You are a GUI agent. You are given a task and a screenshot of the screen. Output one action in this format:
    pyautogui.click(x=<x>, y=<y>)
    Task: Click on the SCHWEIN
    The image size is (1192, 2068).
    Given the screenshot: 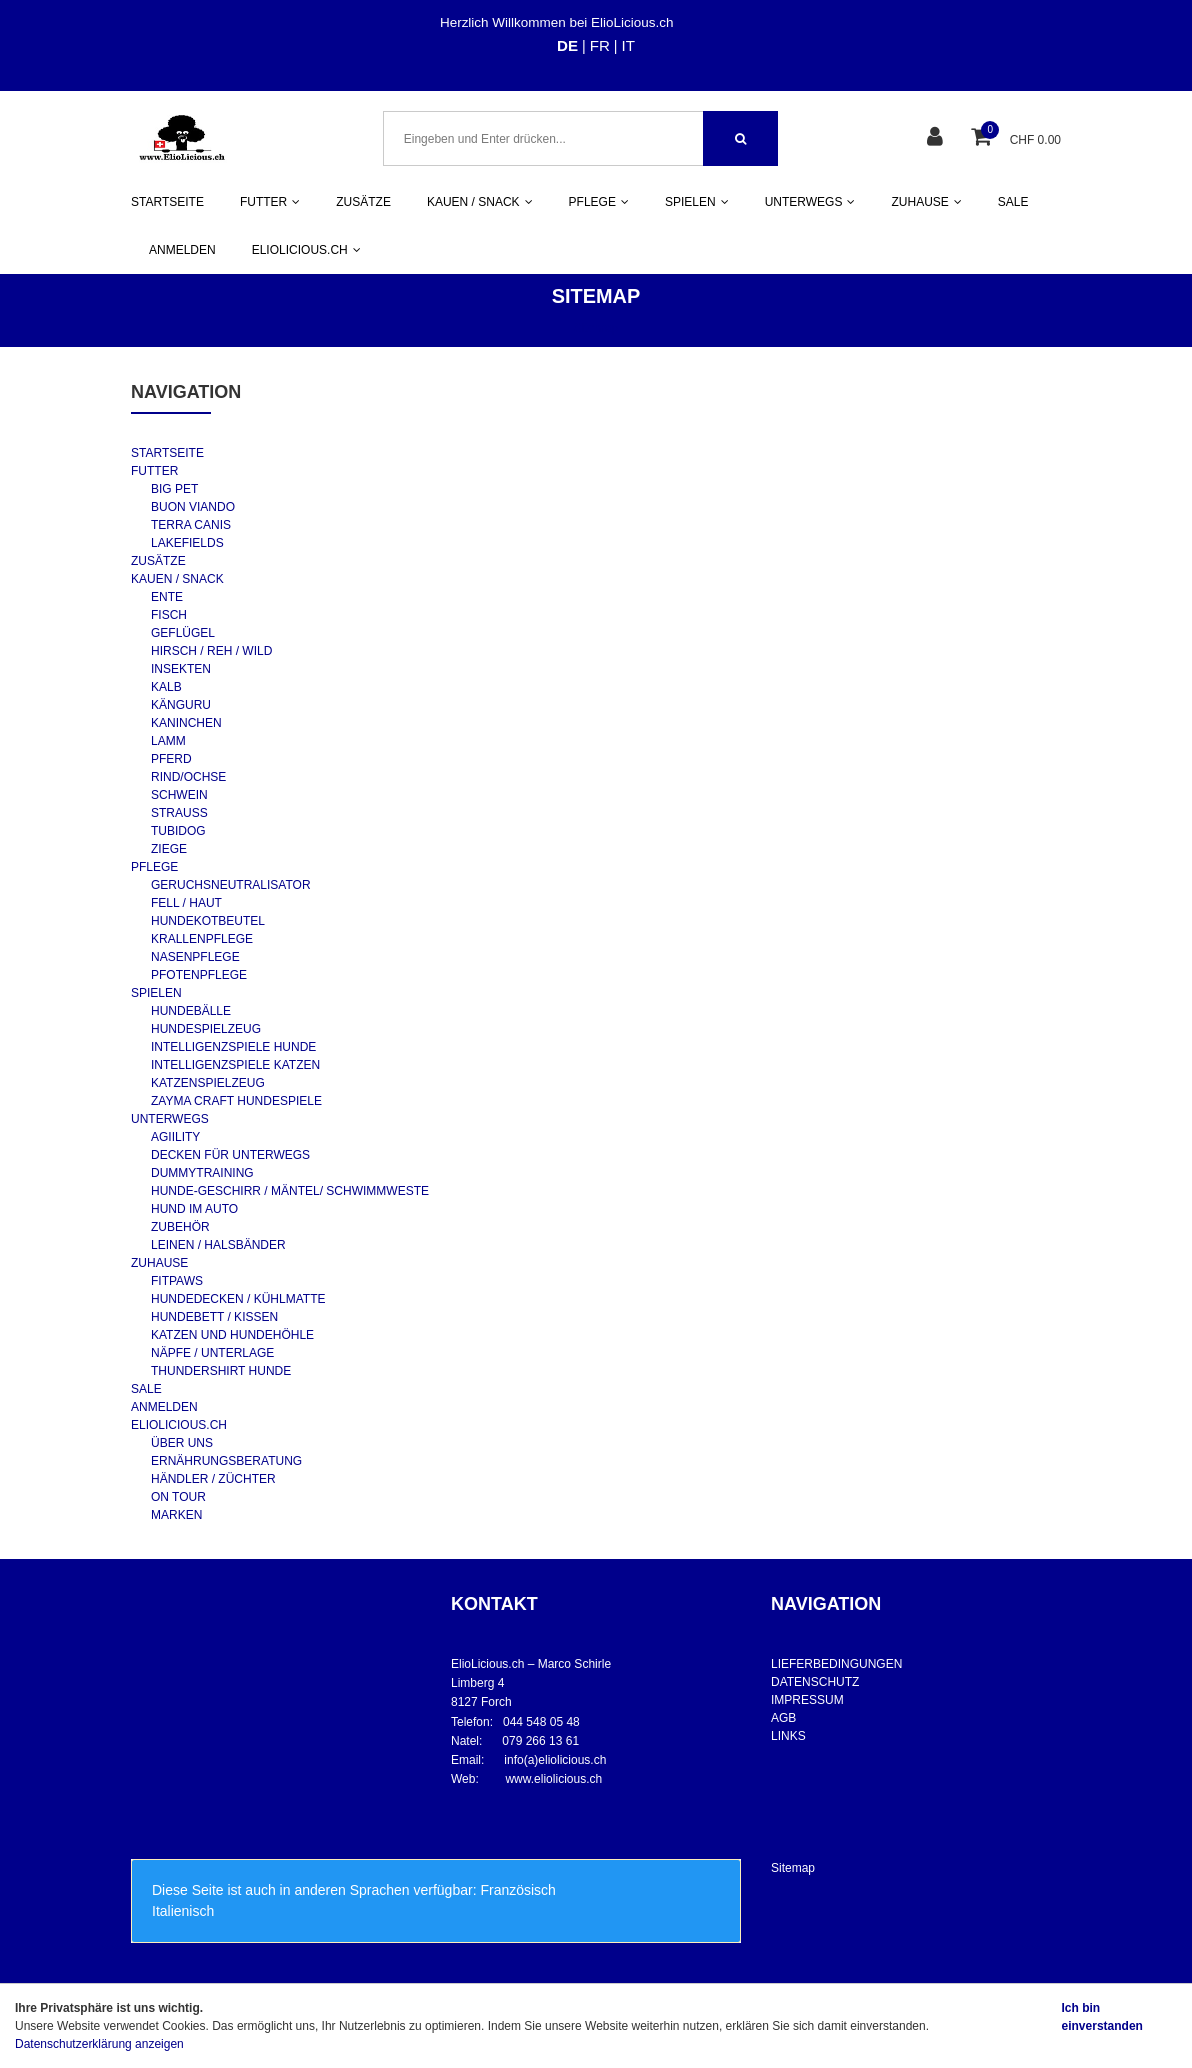 What is the action you would take?
    pyautogui.click(x=179, y=795)
    